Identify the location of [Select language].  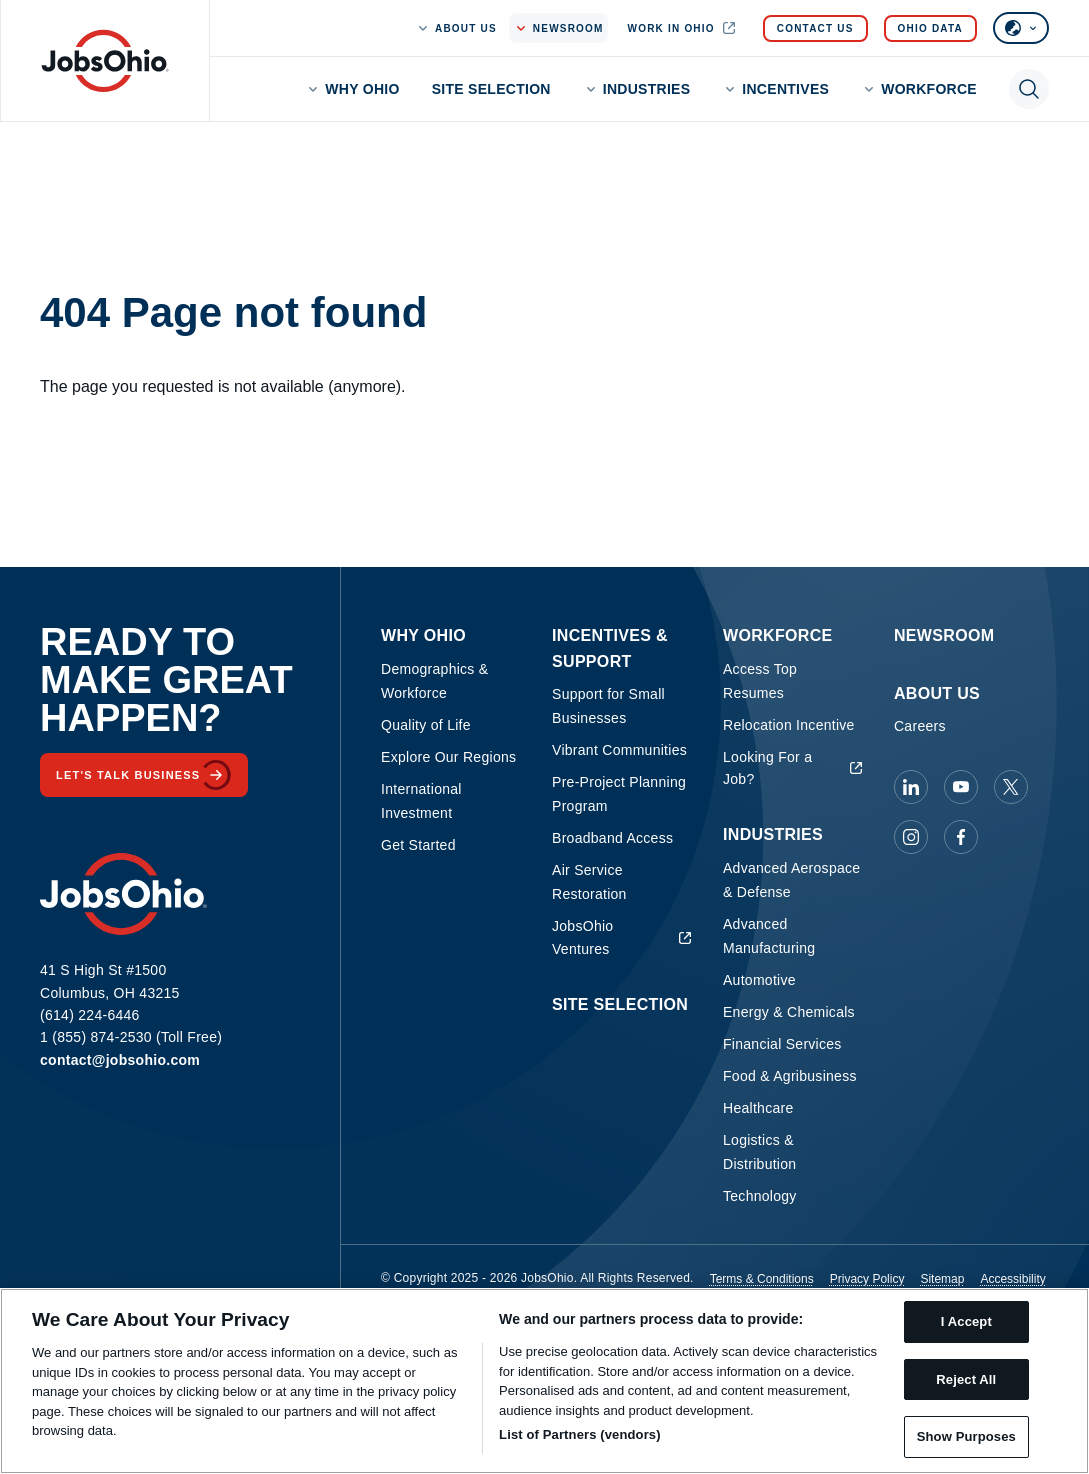
(1021, 28).